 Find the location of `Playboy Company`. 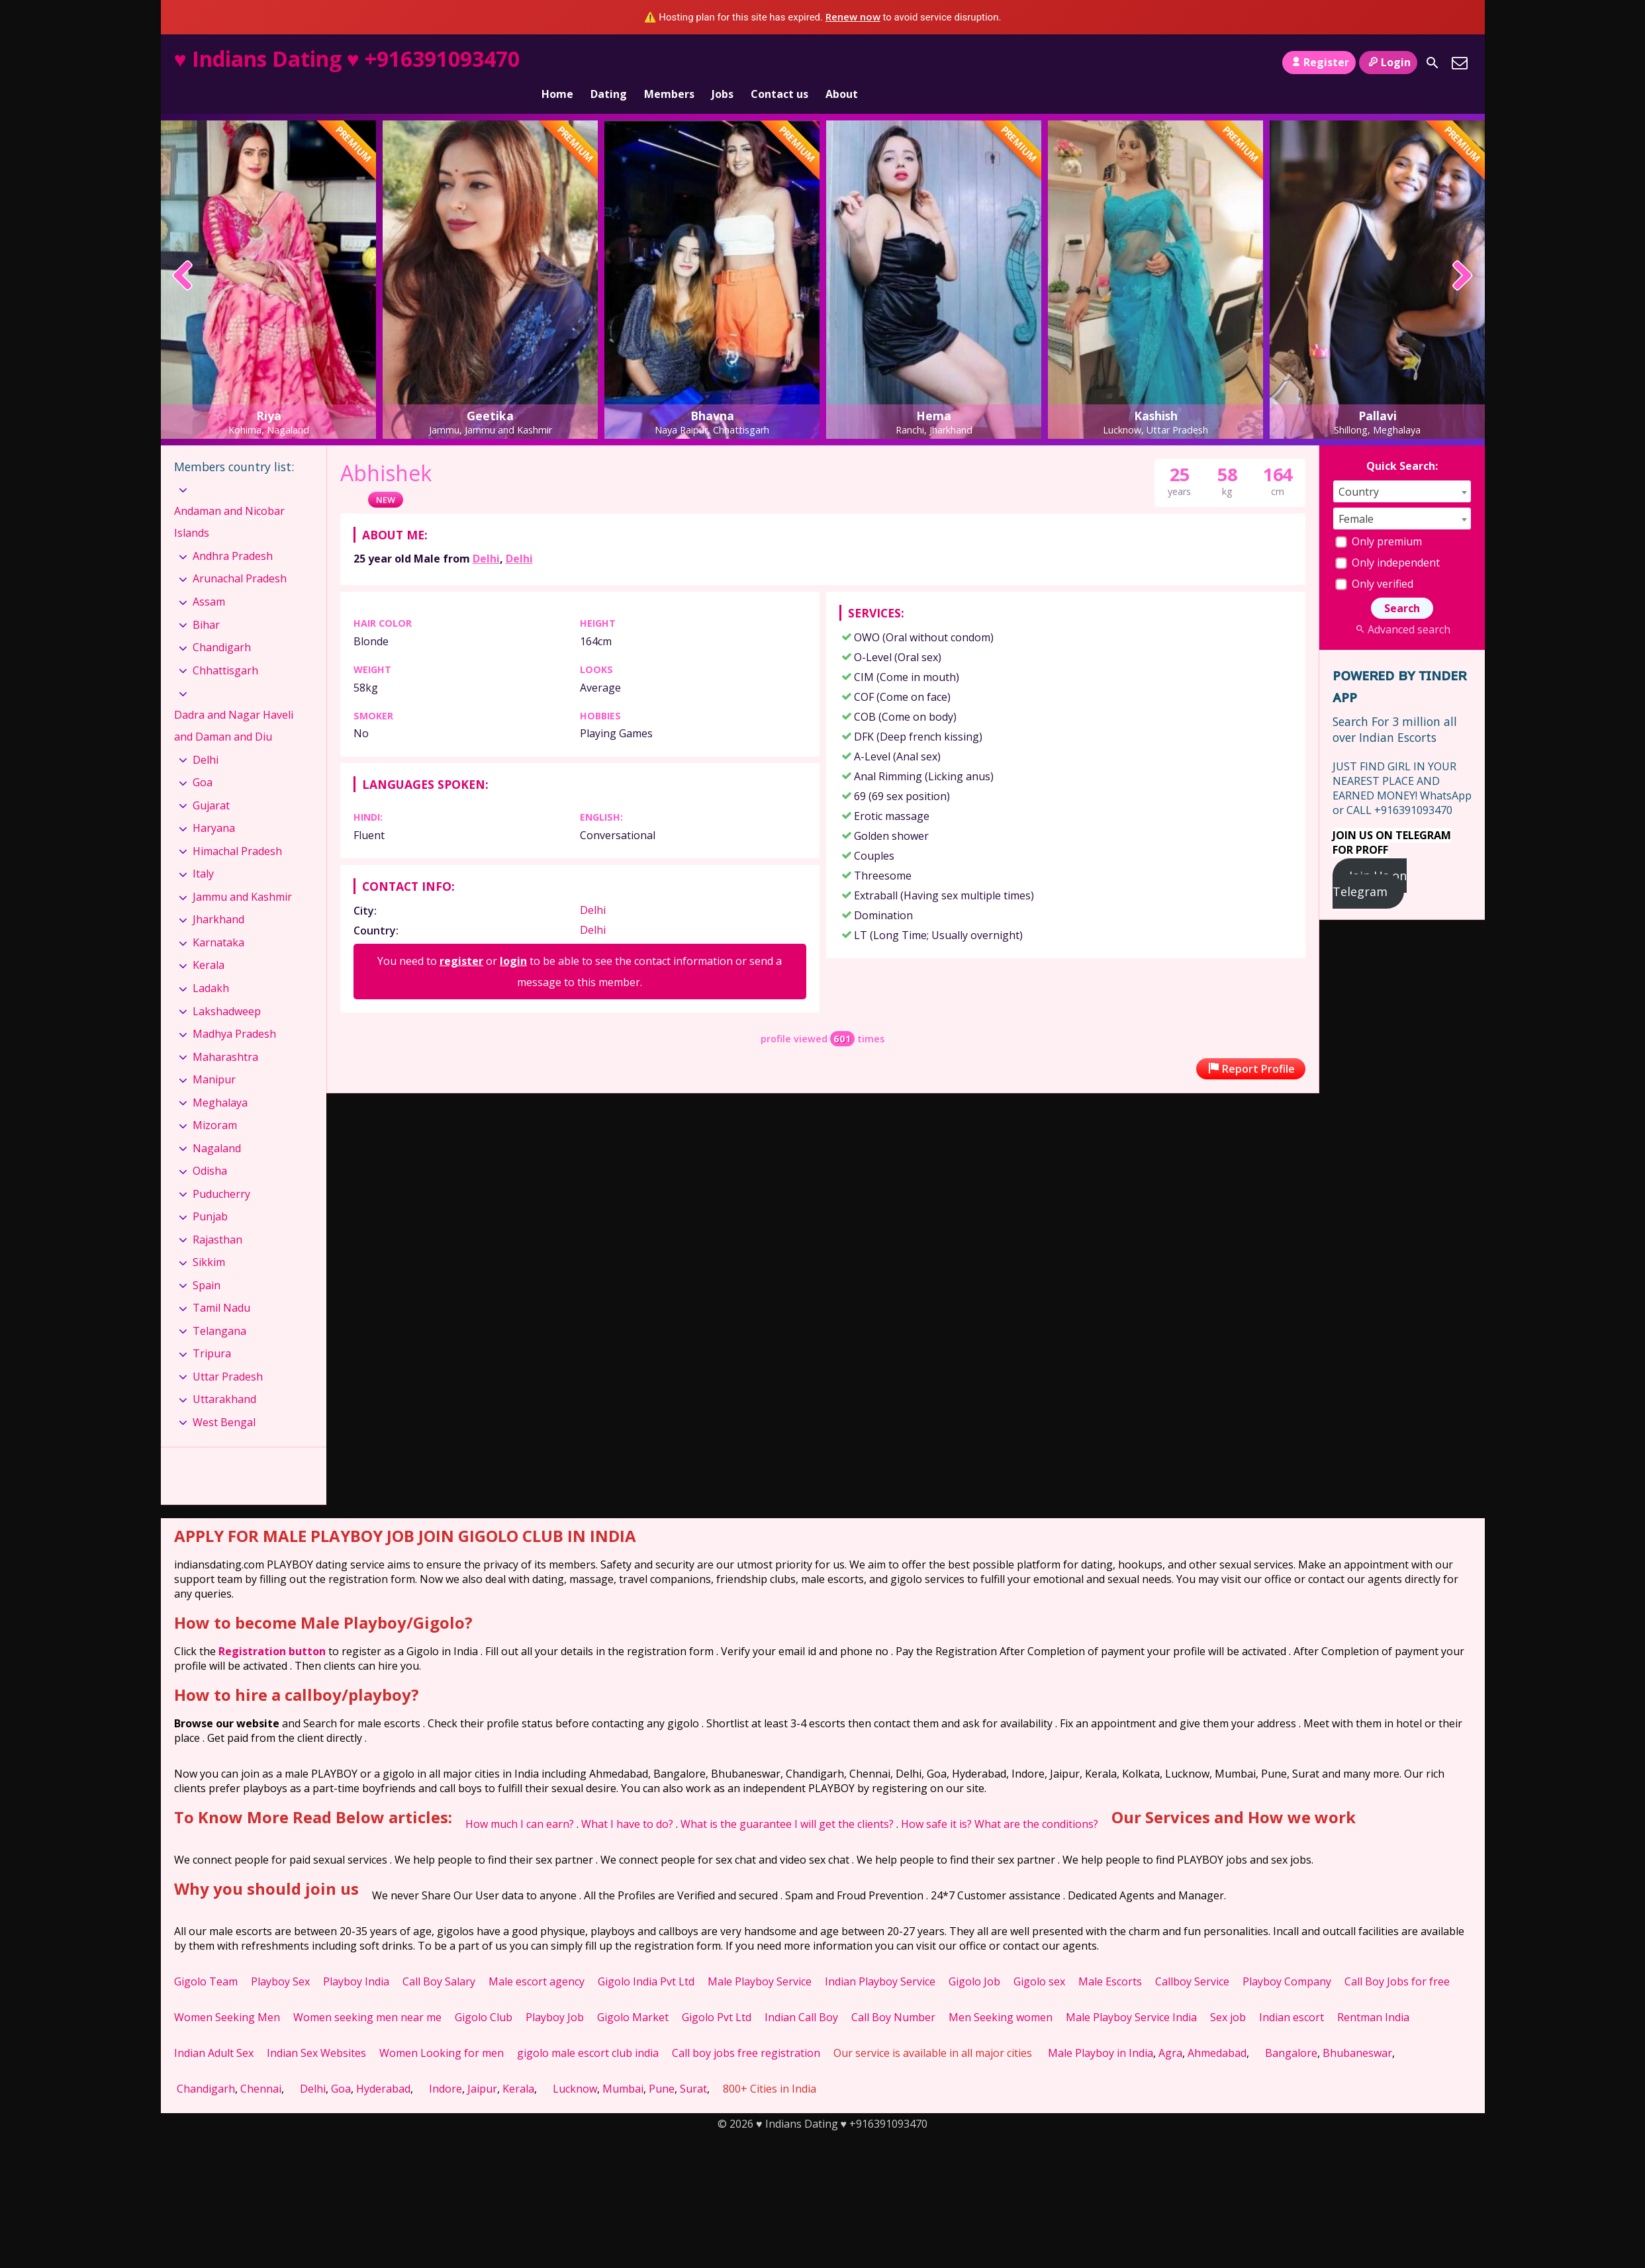

Playboy Company is located at coordinates (1287, 1959).